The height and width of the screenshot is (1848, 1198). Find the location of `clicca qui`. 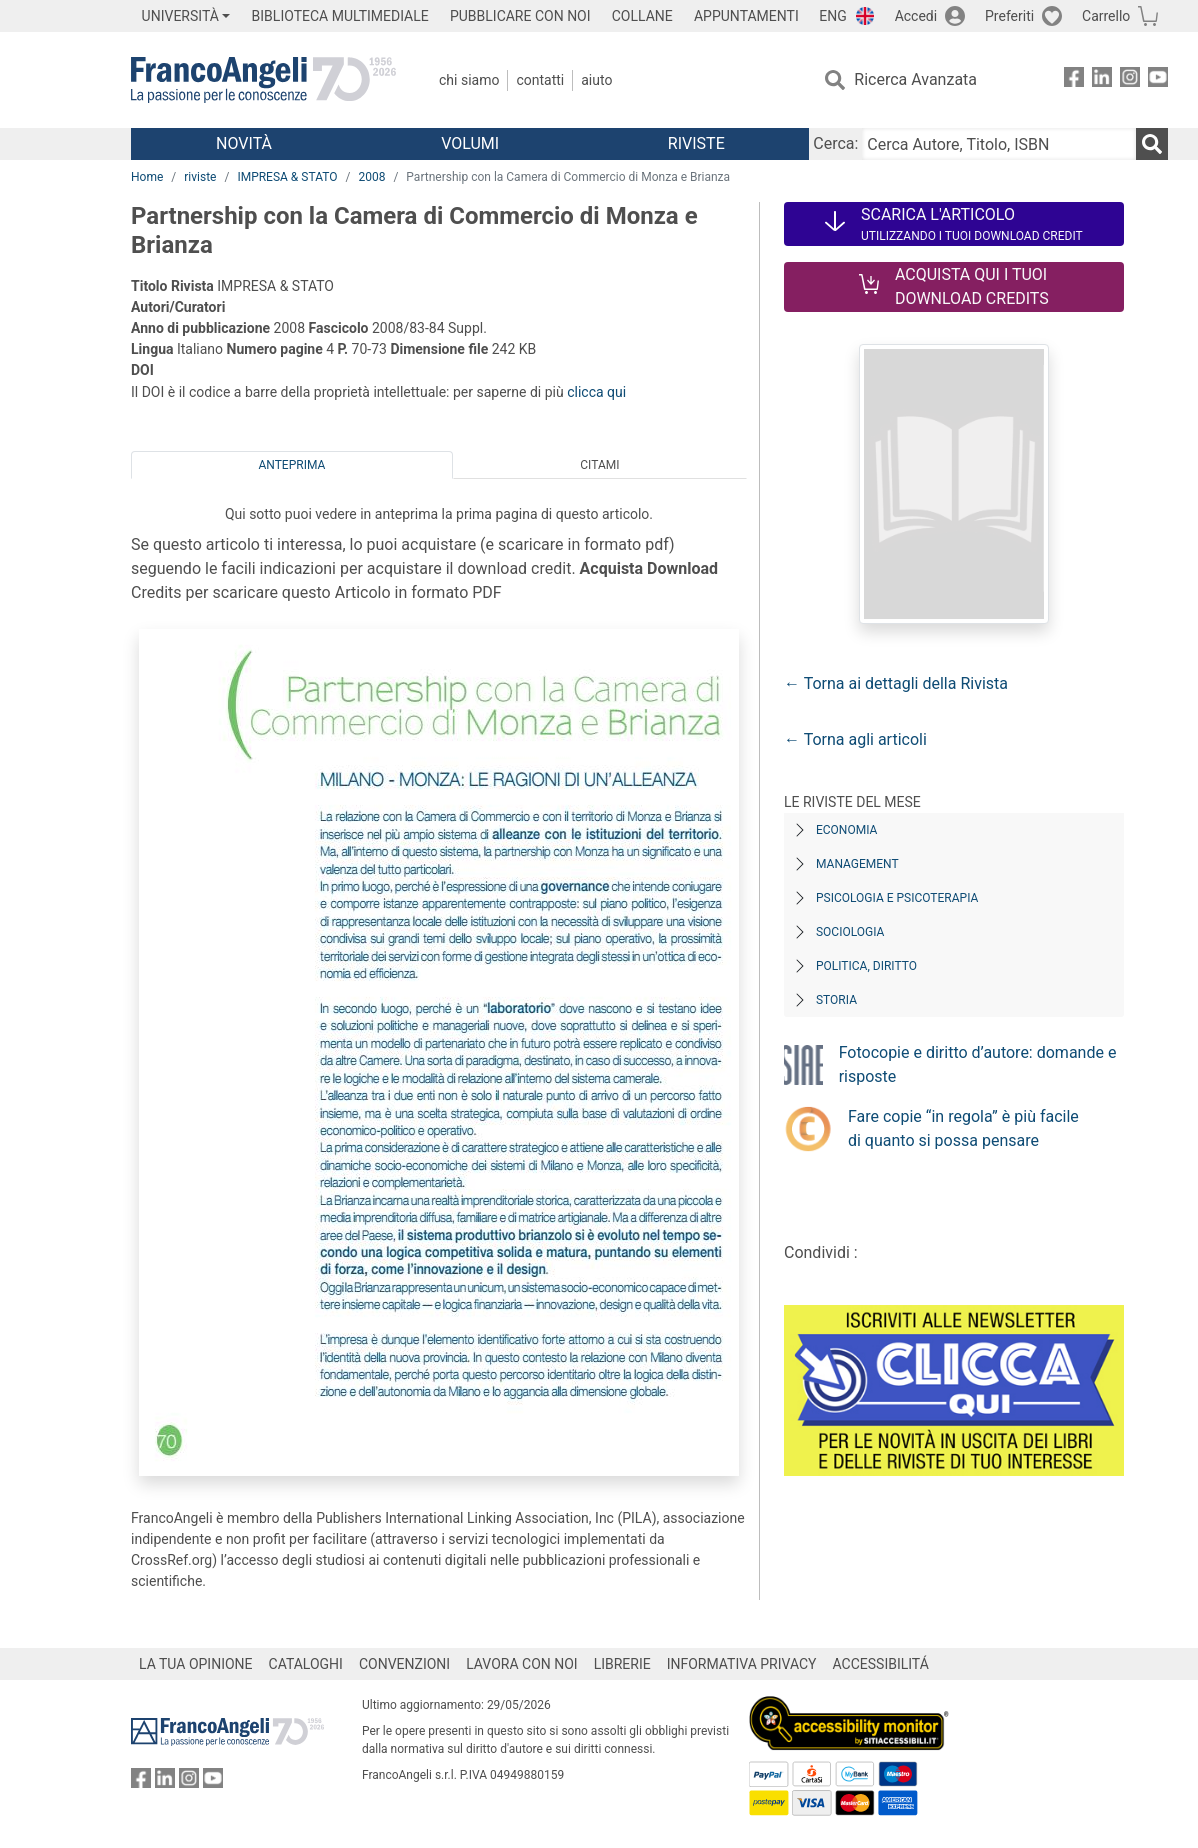

clicca qui is located at coordinates (596, 392).